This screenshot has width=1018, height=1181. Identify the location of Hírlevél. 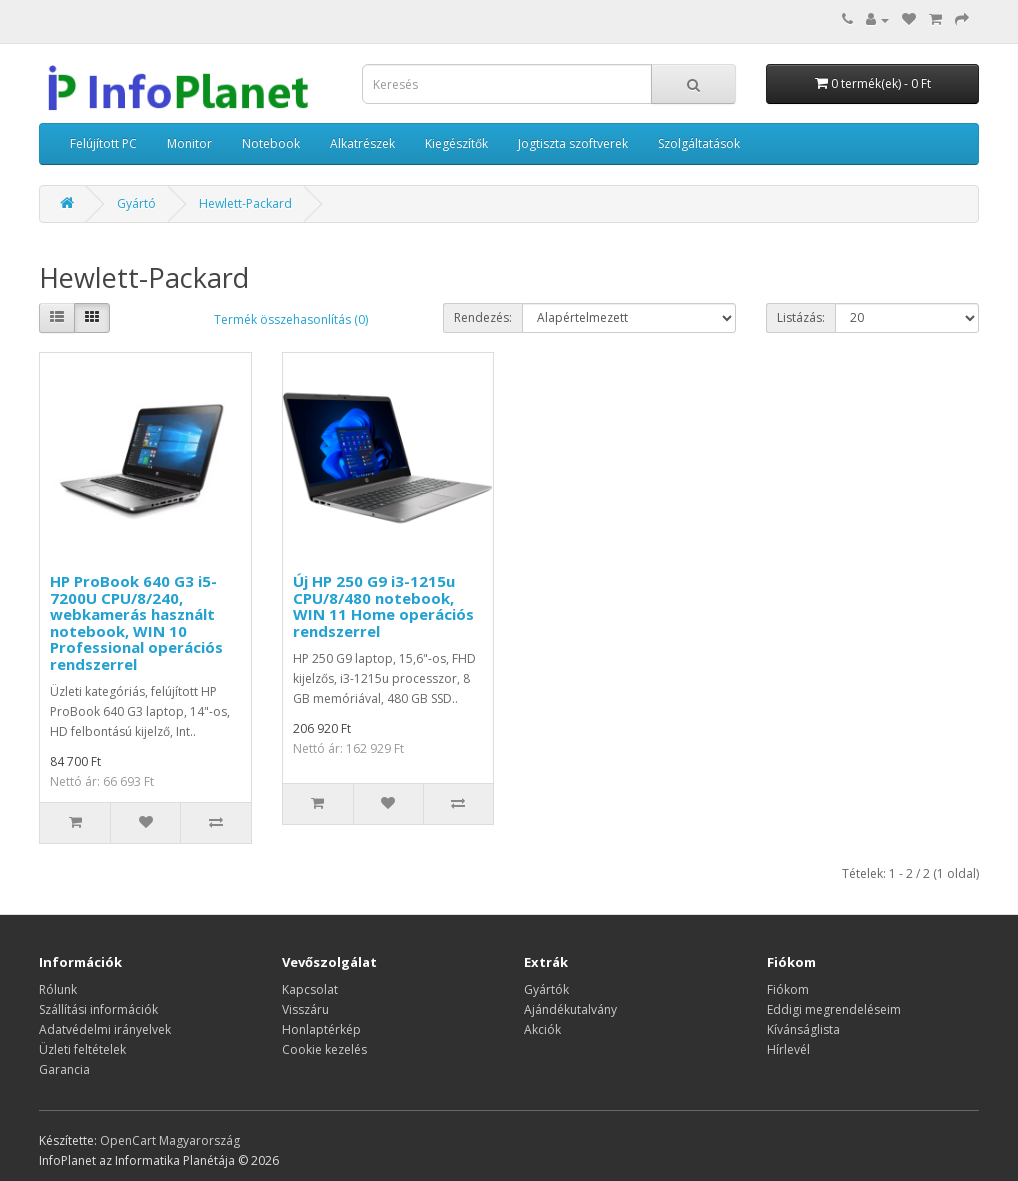
(788, 1049).